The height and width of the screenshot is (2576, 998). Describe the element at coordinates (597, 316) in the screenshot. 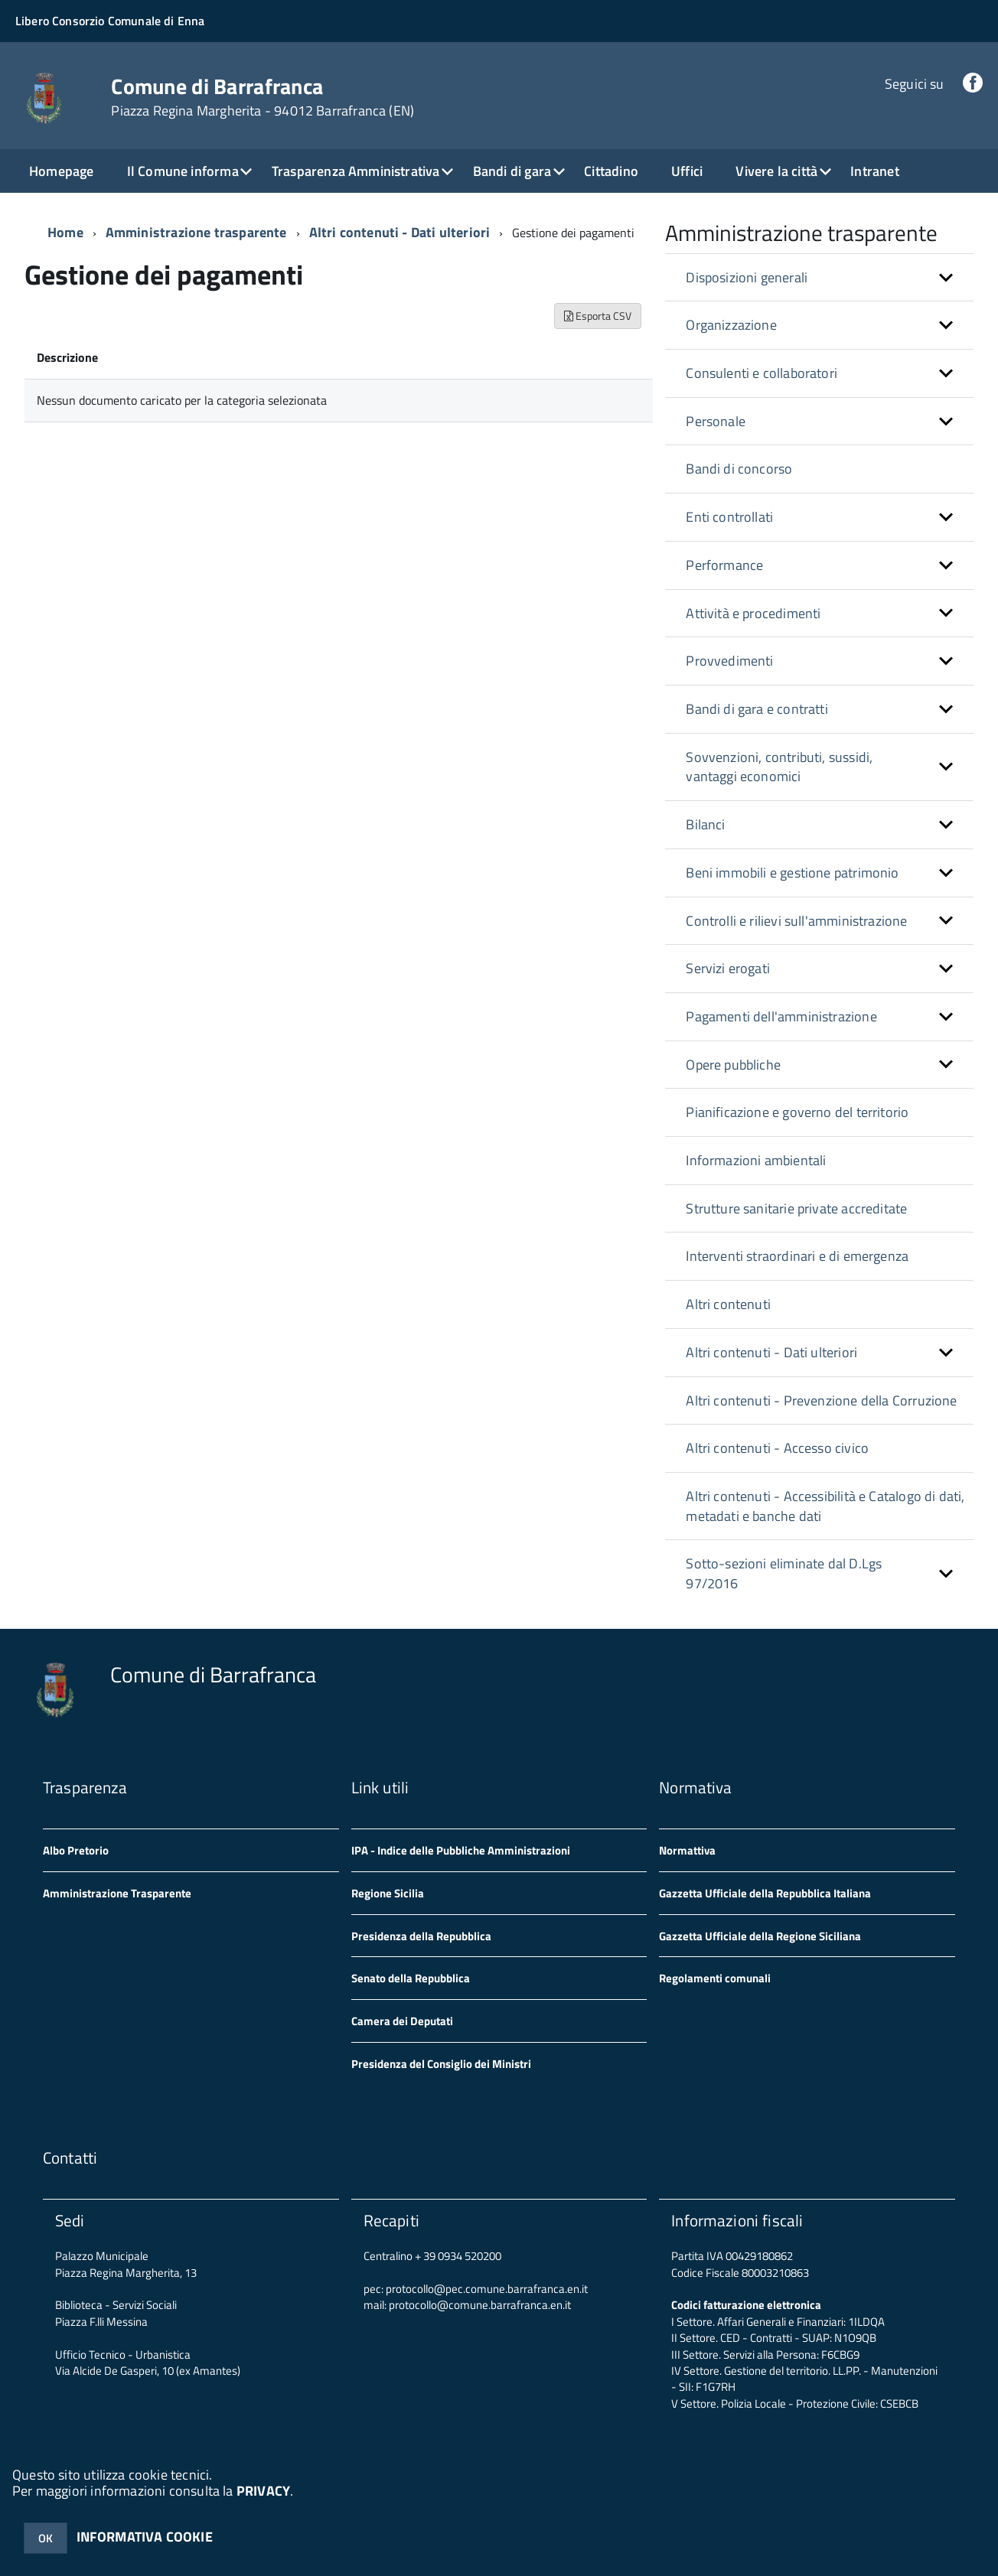

I see `Esporta CSV` at that location.